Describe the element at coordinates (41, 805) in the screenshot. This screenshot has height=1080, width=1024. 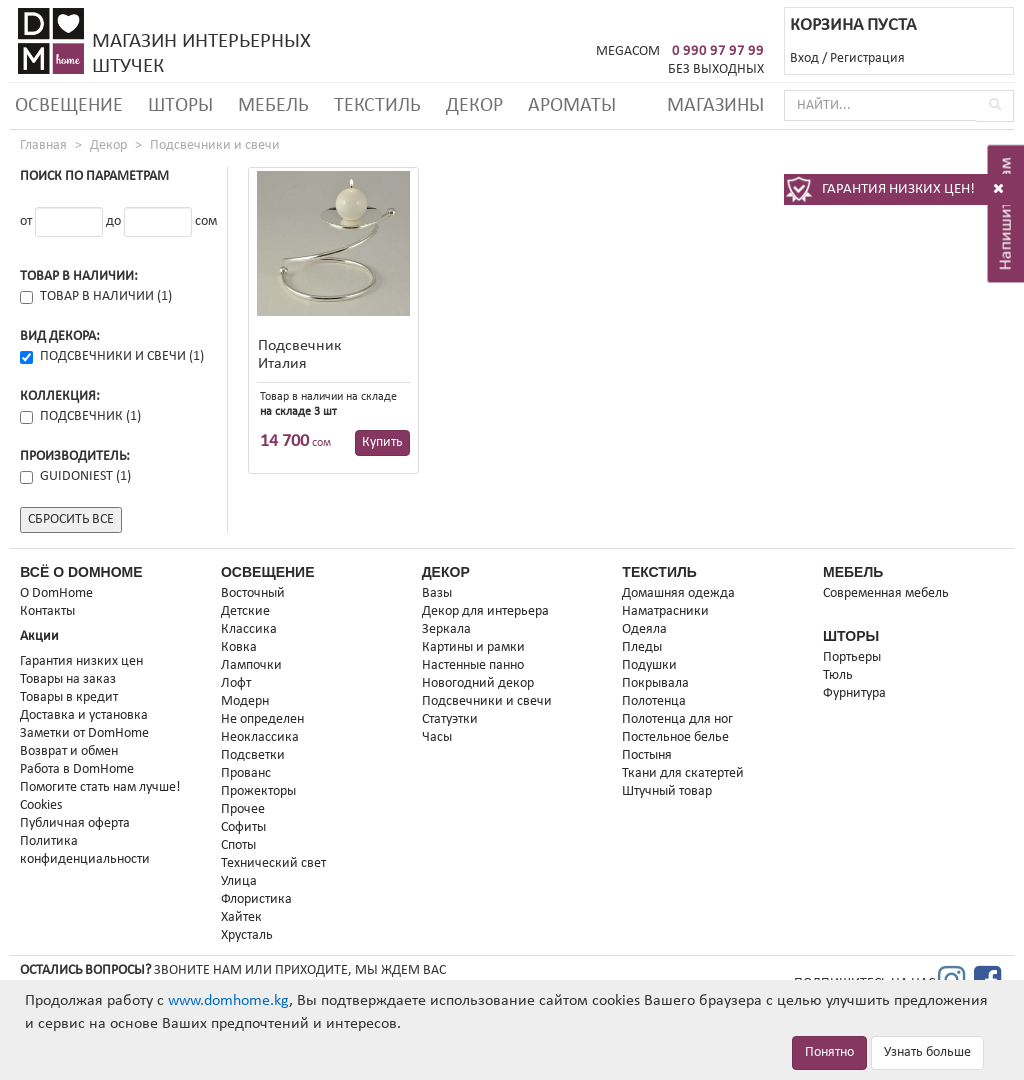
I see `Cookies` at that location.